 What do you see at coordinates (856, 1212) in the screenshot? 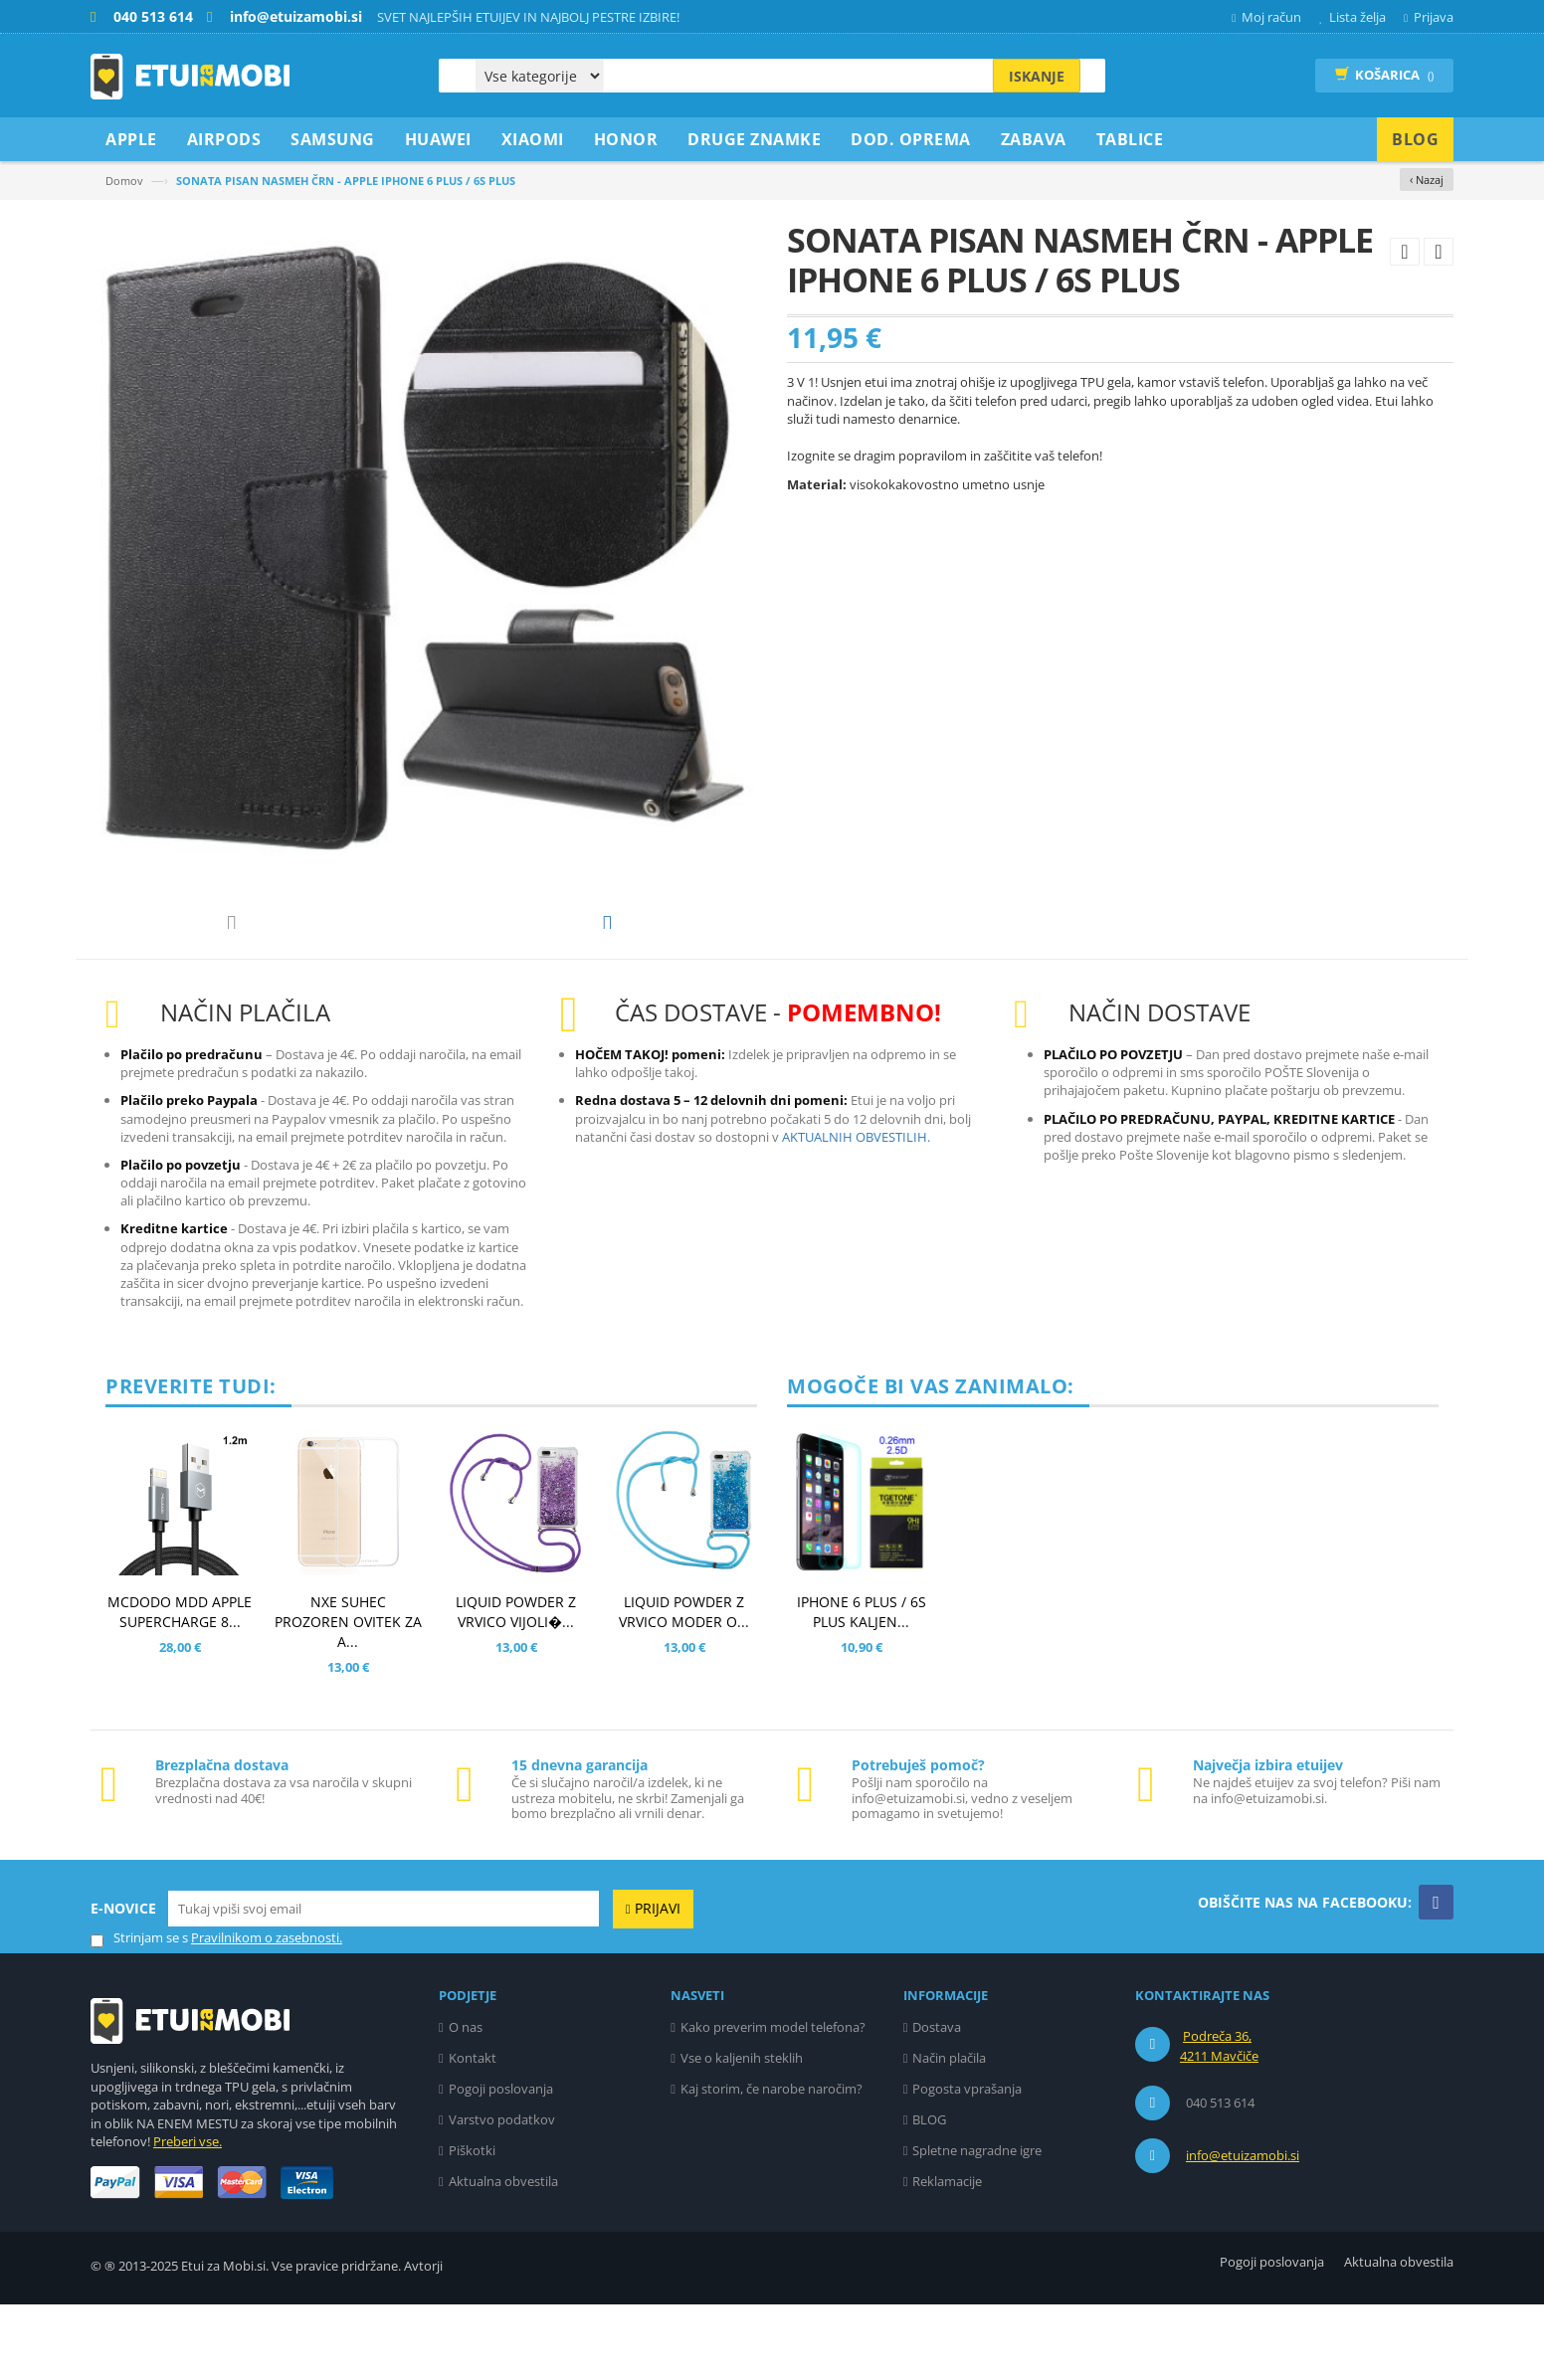
I see `AKTUALNIH OBVESTILIH.` at bounding box center [856, 1212].